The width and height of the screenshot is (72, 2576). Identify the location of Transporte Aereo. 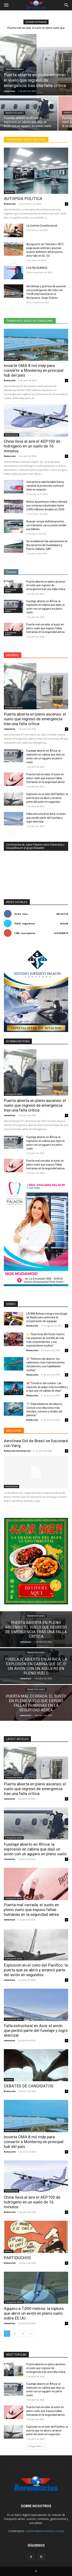
(14, 69).